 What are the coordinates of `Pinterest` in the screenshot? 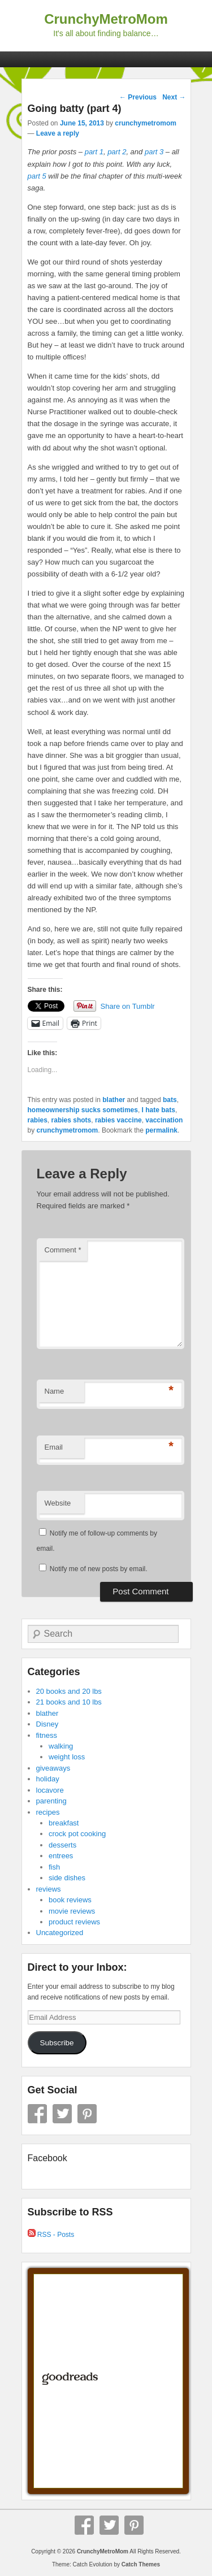 It's located at (87, 2113).